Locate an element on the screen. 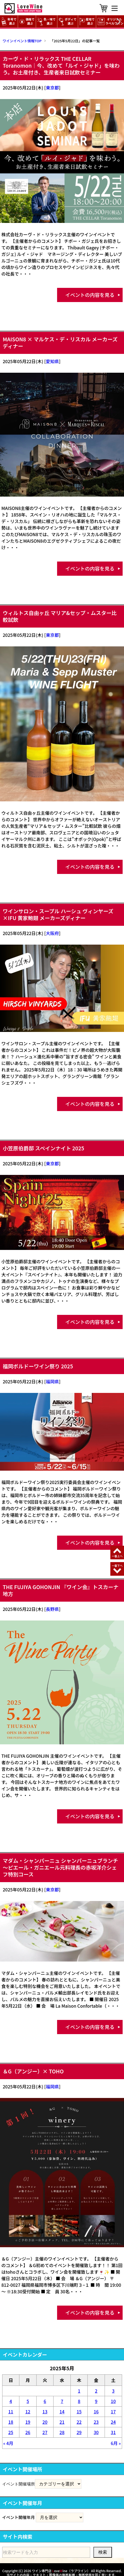 This screenshot has width=124, height=2576. 28 [2025年5月28日 に投稿を公開] is located at coordinates (62, 2432).